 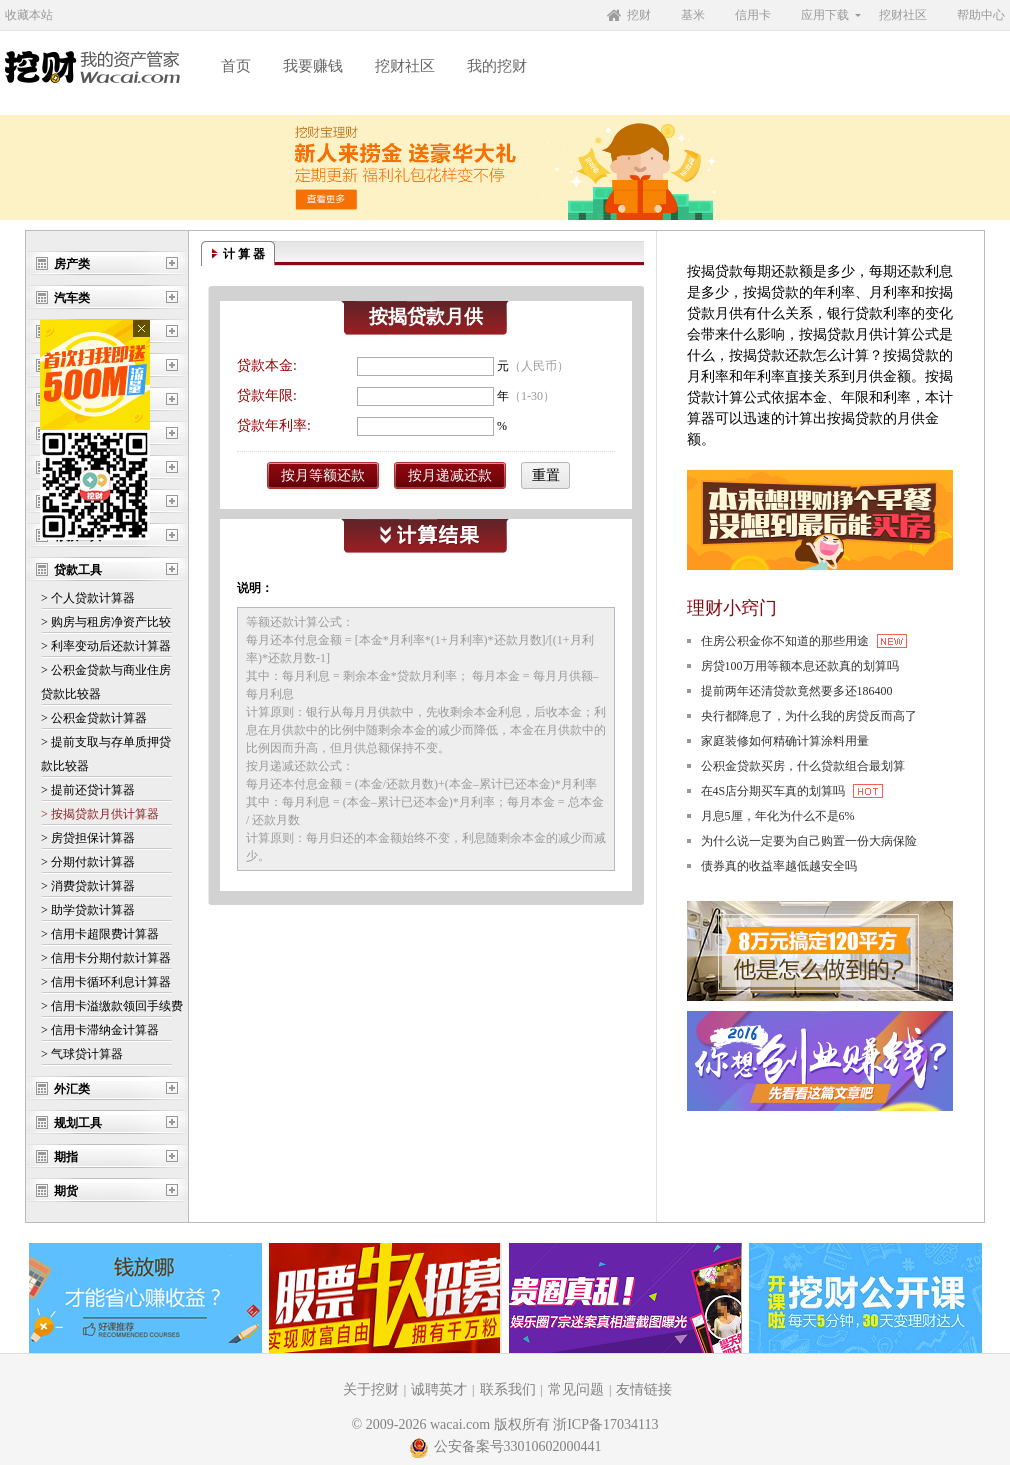 I want to click on > 信用卡分期付款计算器, so click(x=106, y=958).